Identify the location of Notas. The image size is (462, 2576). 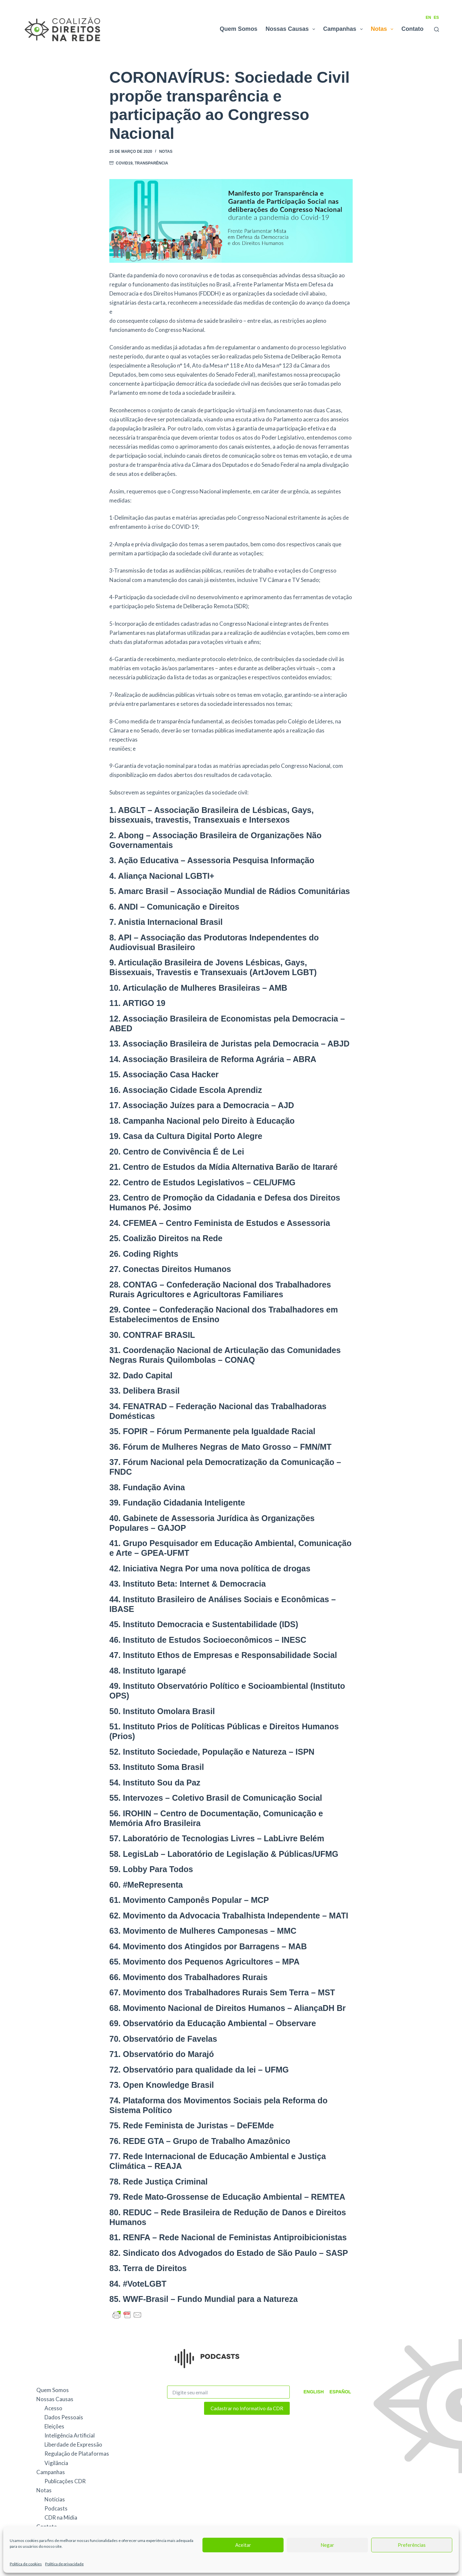
(383, 29).